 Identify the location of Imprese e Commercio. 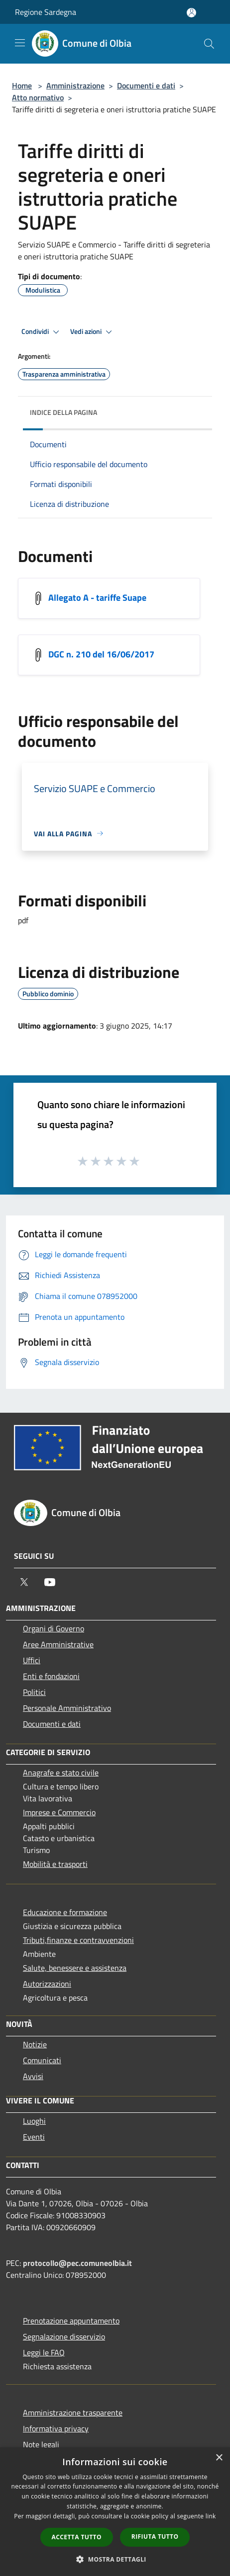
(59, 1812).